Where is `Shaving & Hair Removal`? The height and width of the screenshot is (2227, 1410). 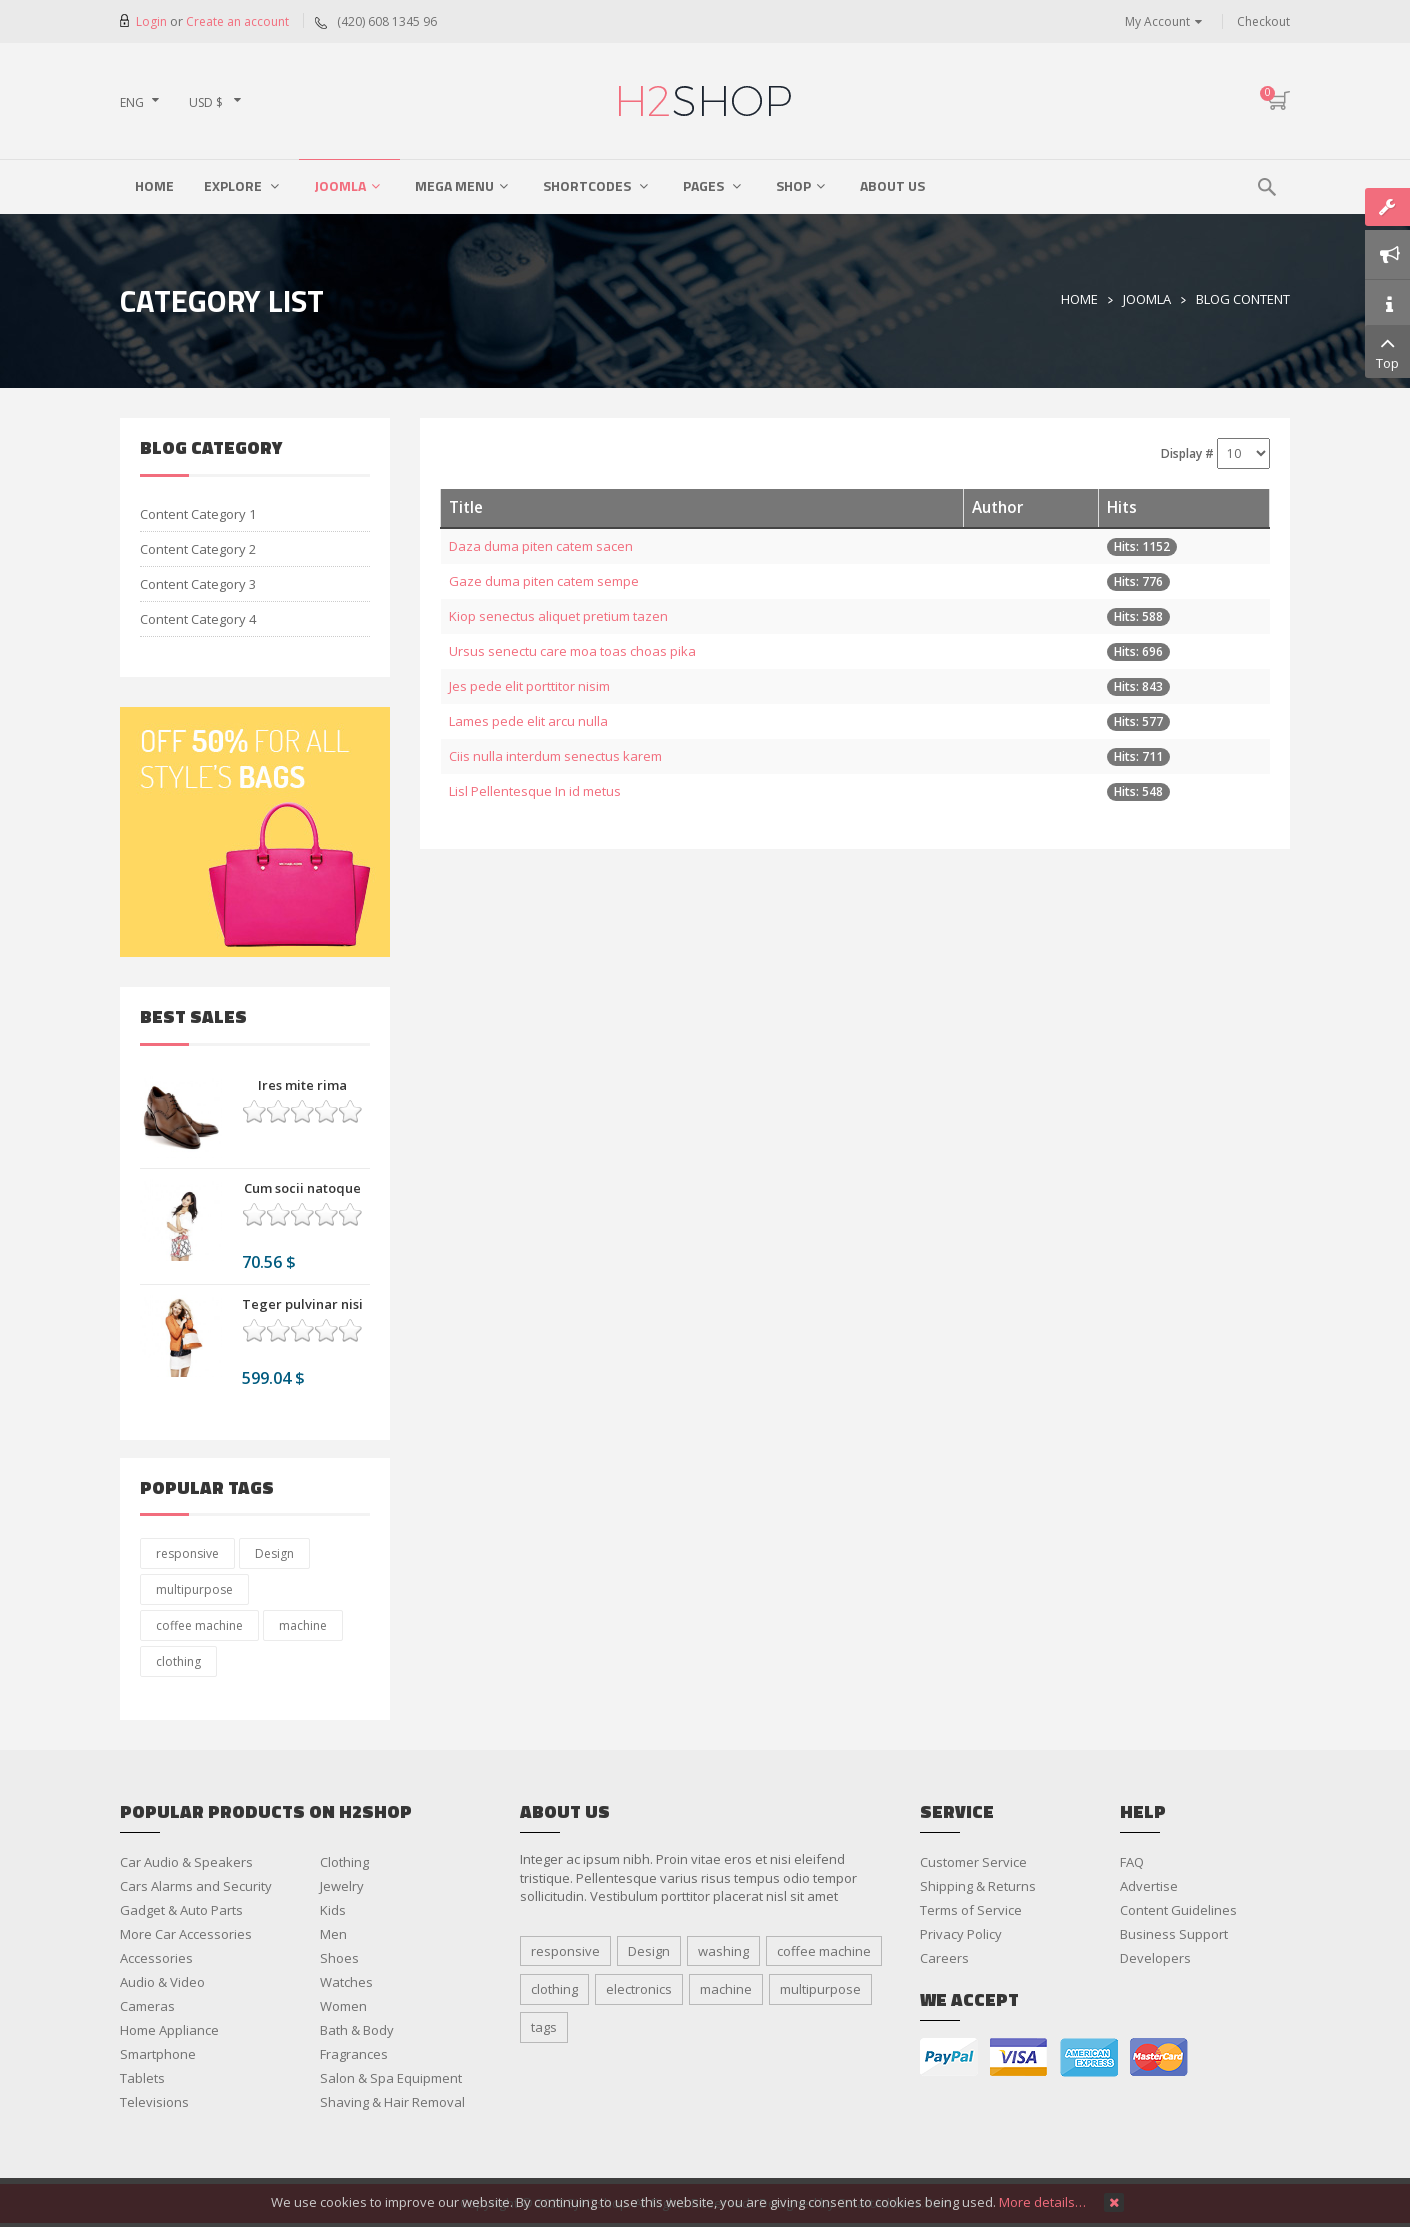
Shaving & Hair Removal is located at coordinates (392, 2102).